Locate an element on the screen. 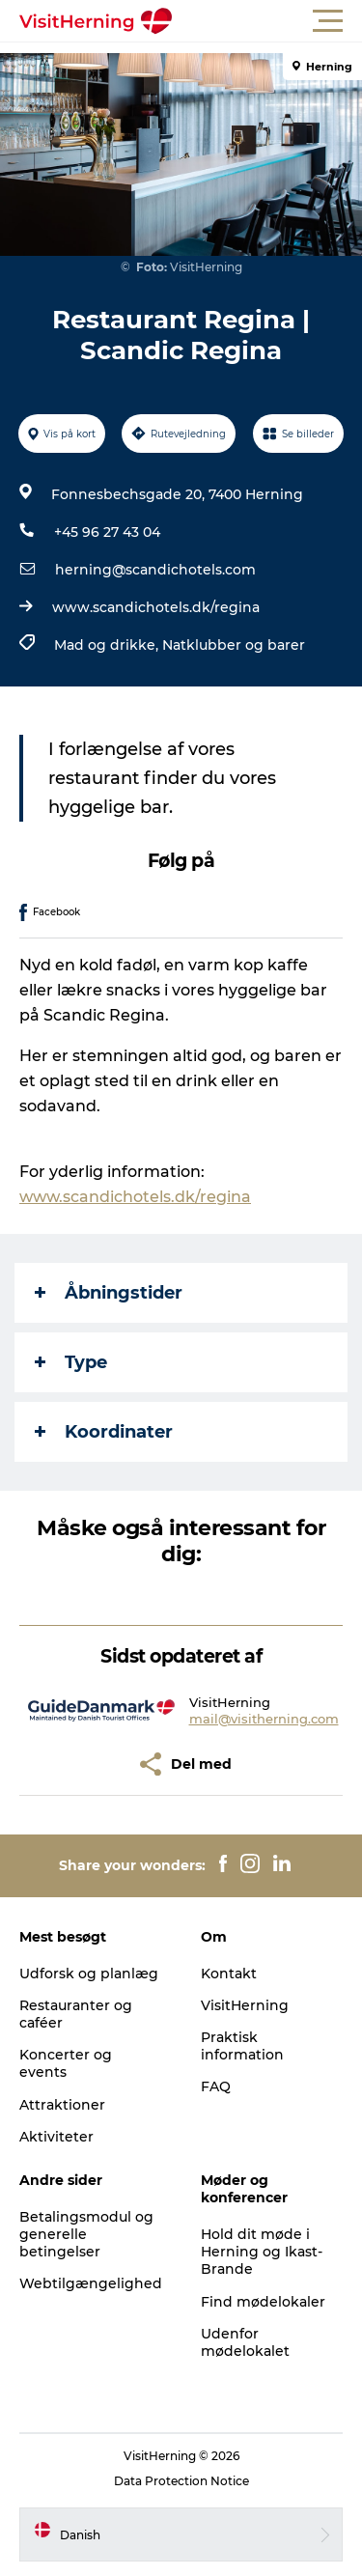 This screenshot has height=2576, width=362. Hold dit møde i Herning og Ikast-Brande is located at coordinates (261, 2252).